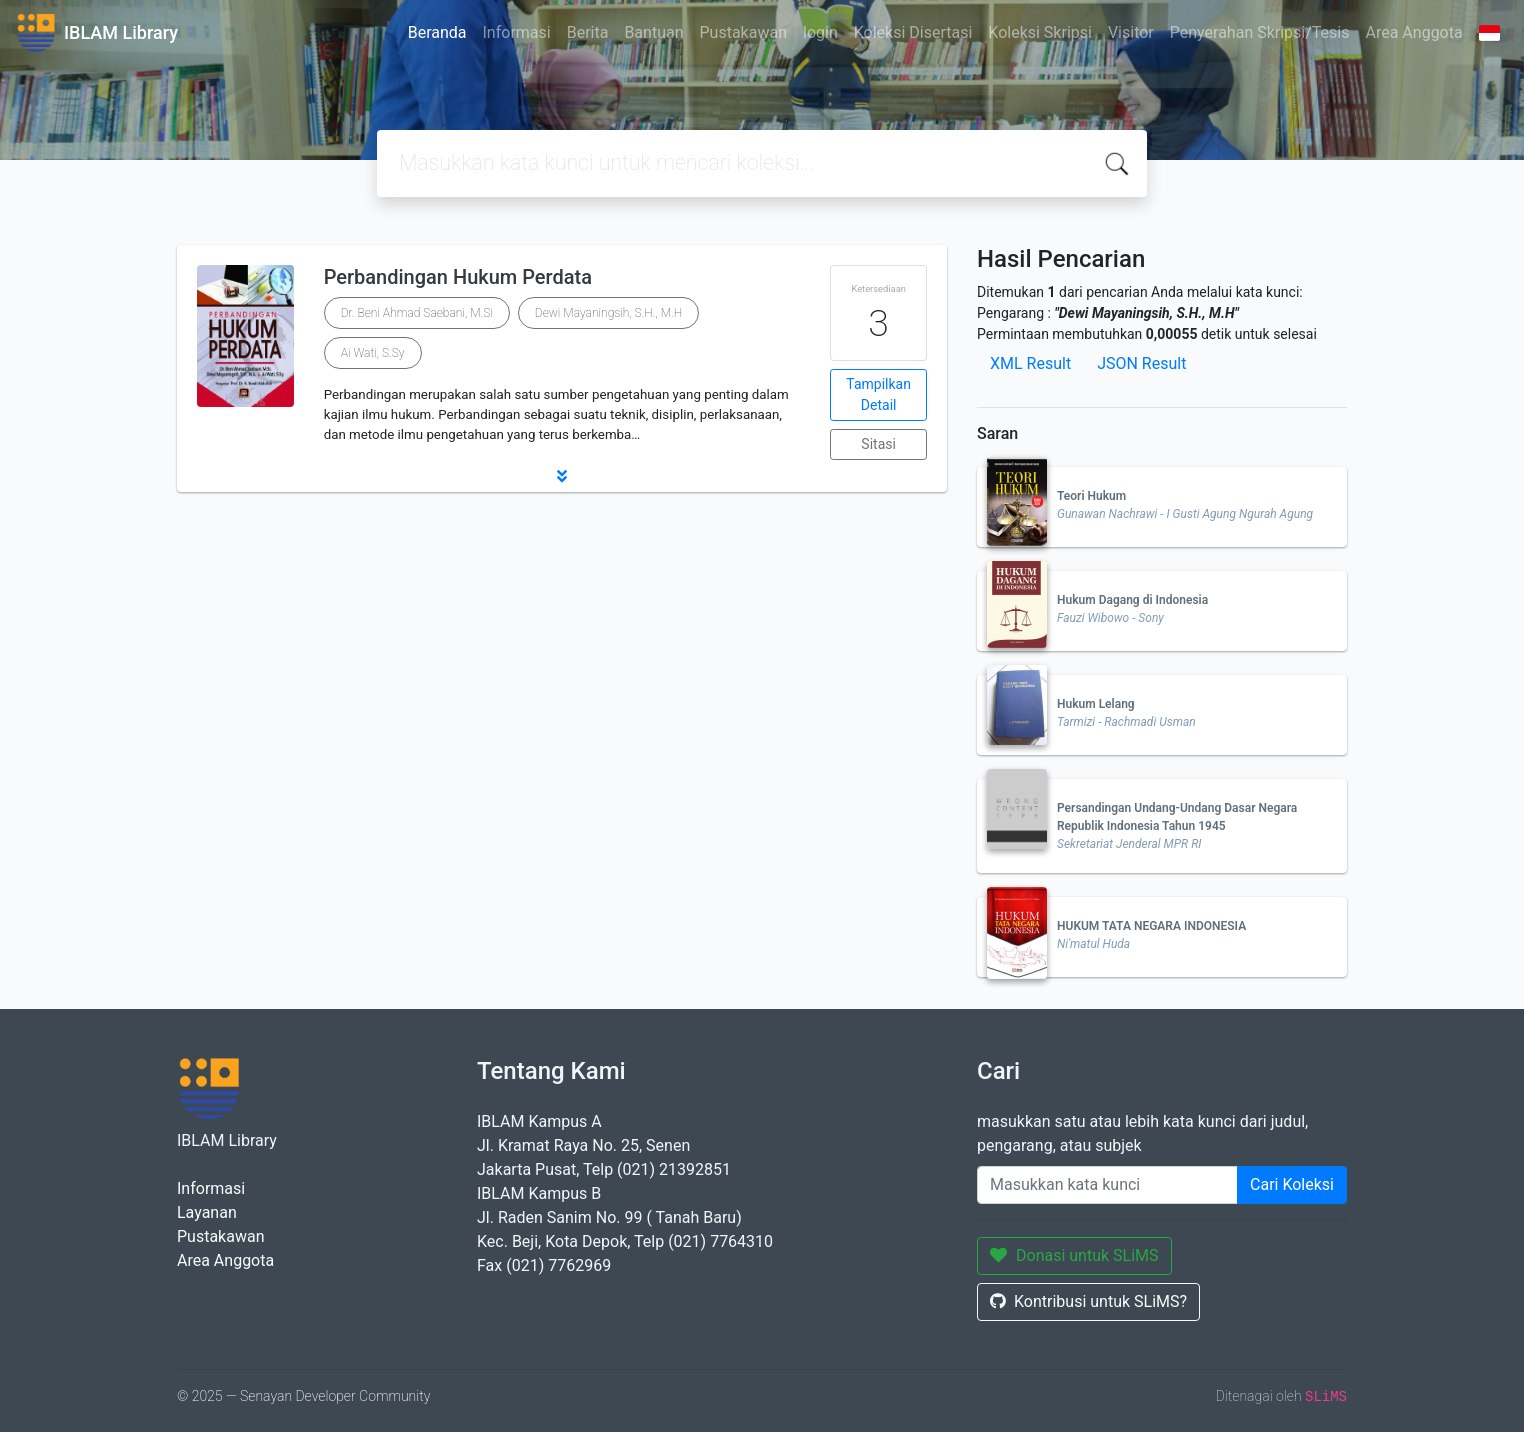 The width and height of the screenshot is (1524, 1432). What do you see at coordinates (517, 32) in the screenshot?
I see `Informasi` at bounding box center [517, 32].